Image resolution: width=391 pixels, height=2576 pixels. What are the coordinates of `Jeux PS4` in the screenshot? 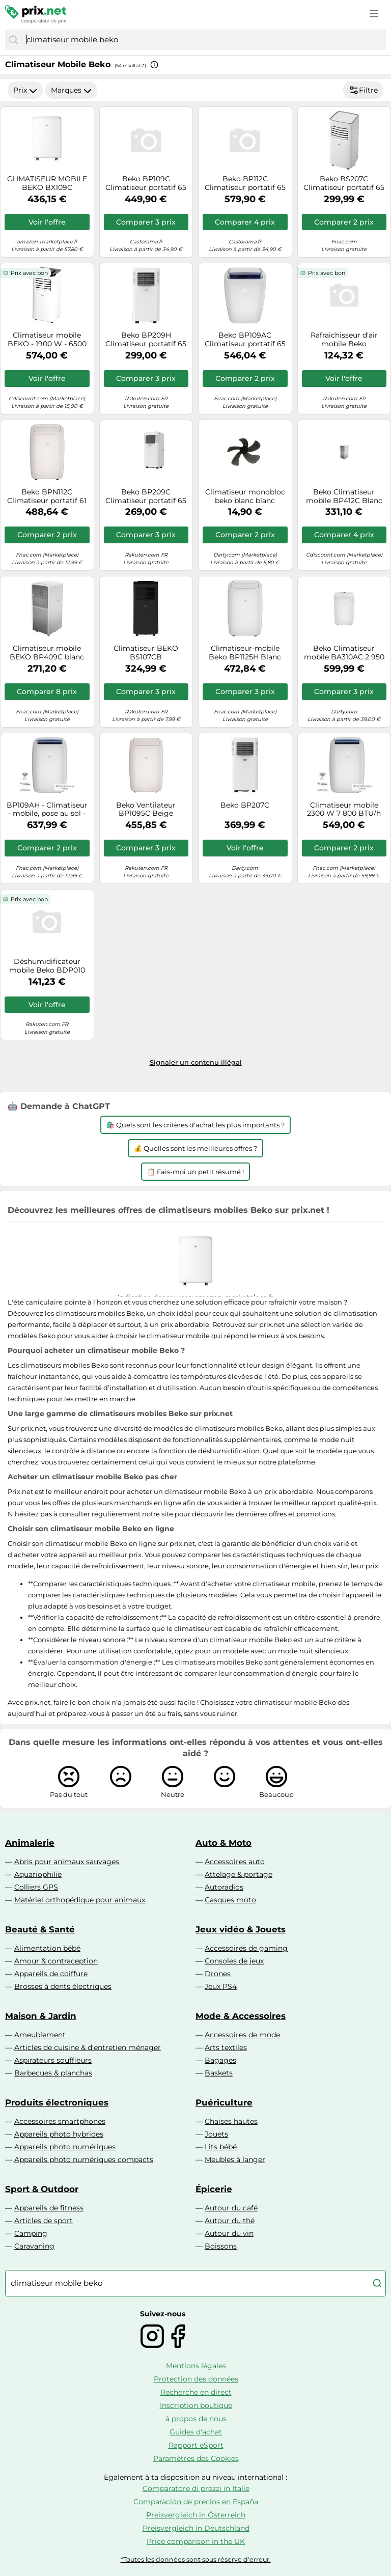 It's located at (221, 1986).